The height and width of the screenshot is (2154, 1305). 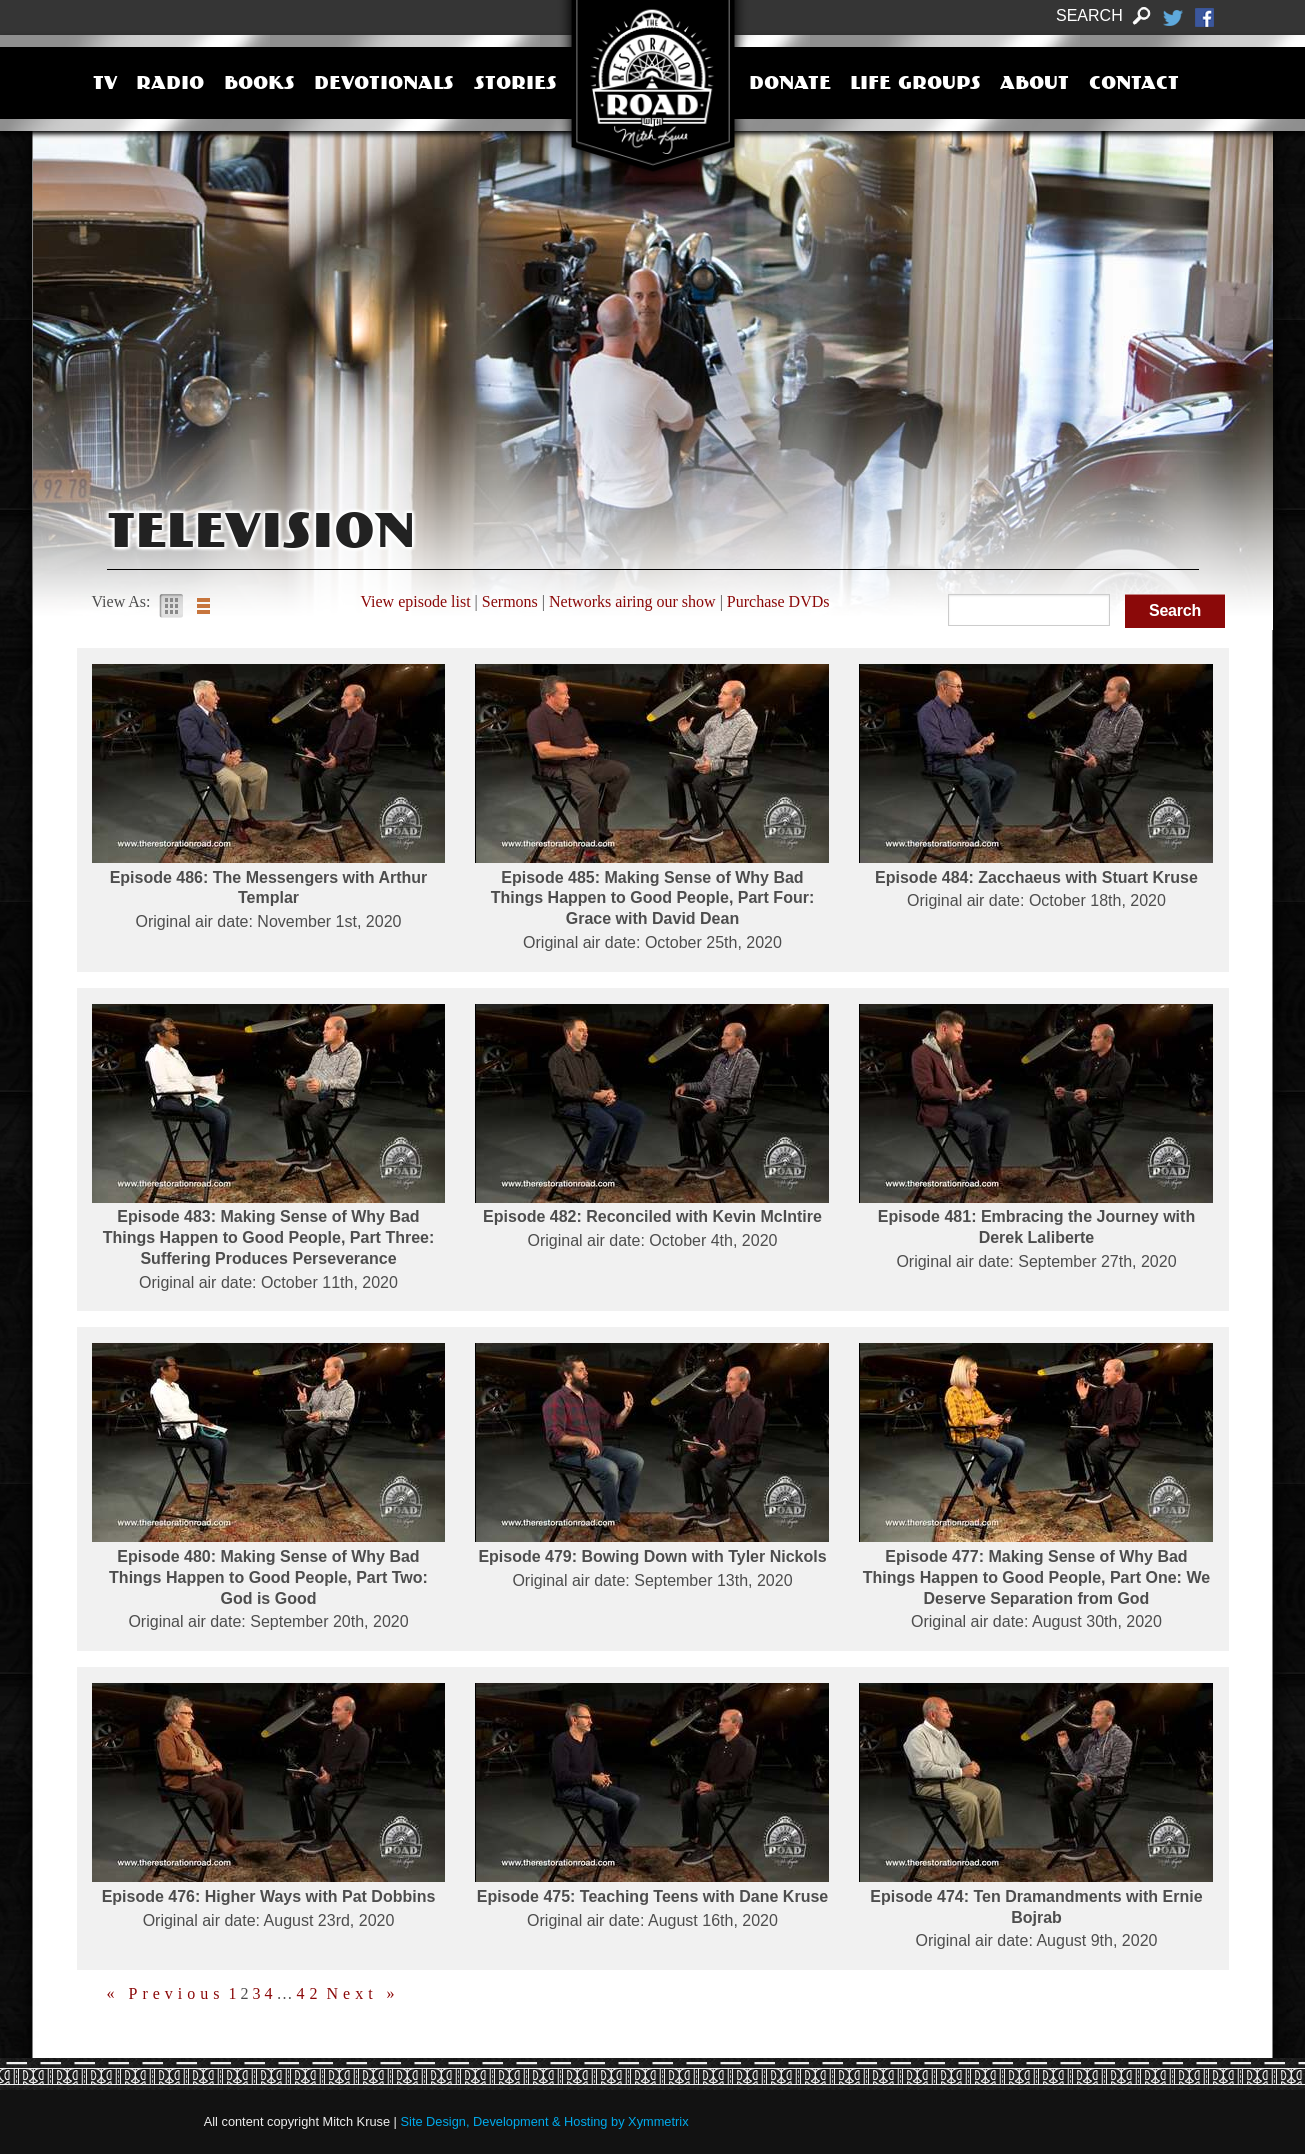 What do you see at coordinates (105, 85) in the screenshot?
I see `TV` at bounding box center [105, 85].